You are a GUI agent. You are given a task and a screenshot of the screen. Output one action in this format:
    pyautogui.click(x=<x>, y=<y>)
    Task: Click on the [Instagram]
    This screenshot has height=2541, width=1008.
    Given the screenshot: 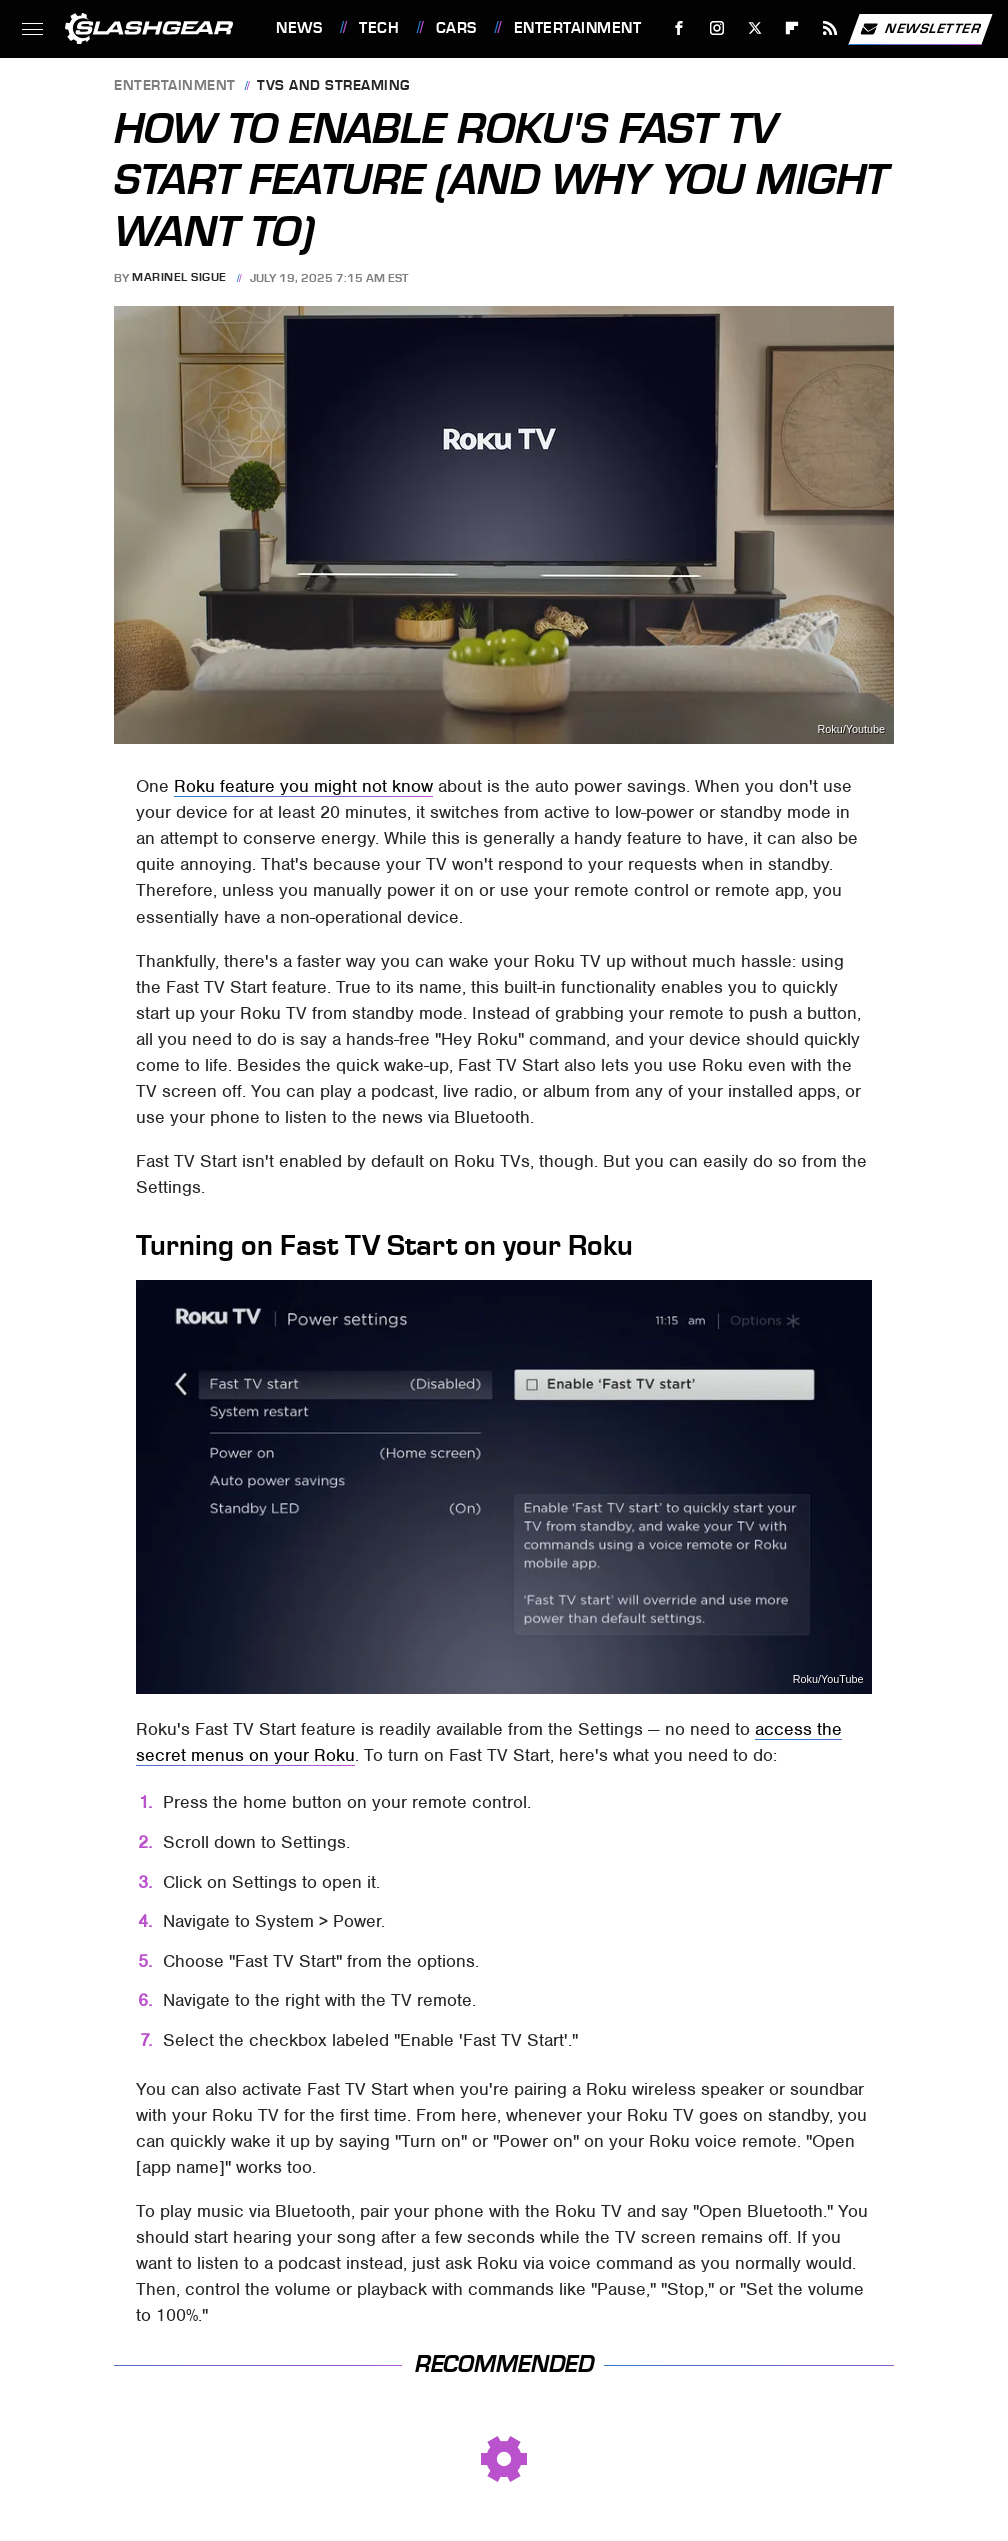 What is the action you would take?
    pyautogui.click(x=717, y=28)
    